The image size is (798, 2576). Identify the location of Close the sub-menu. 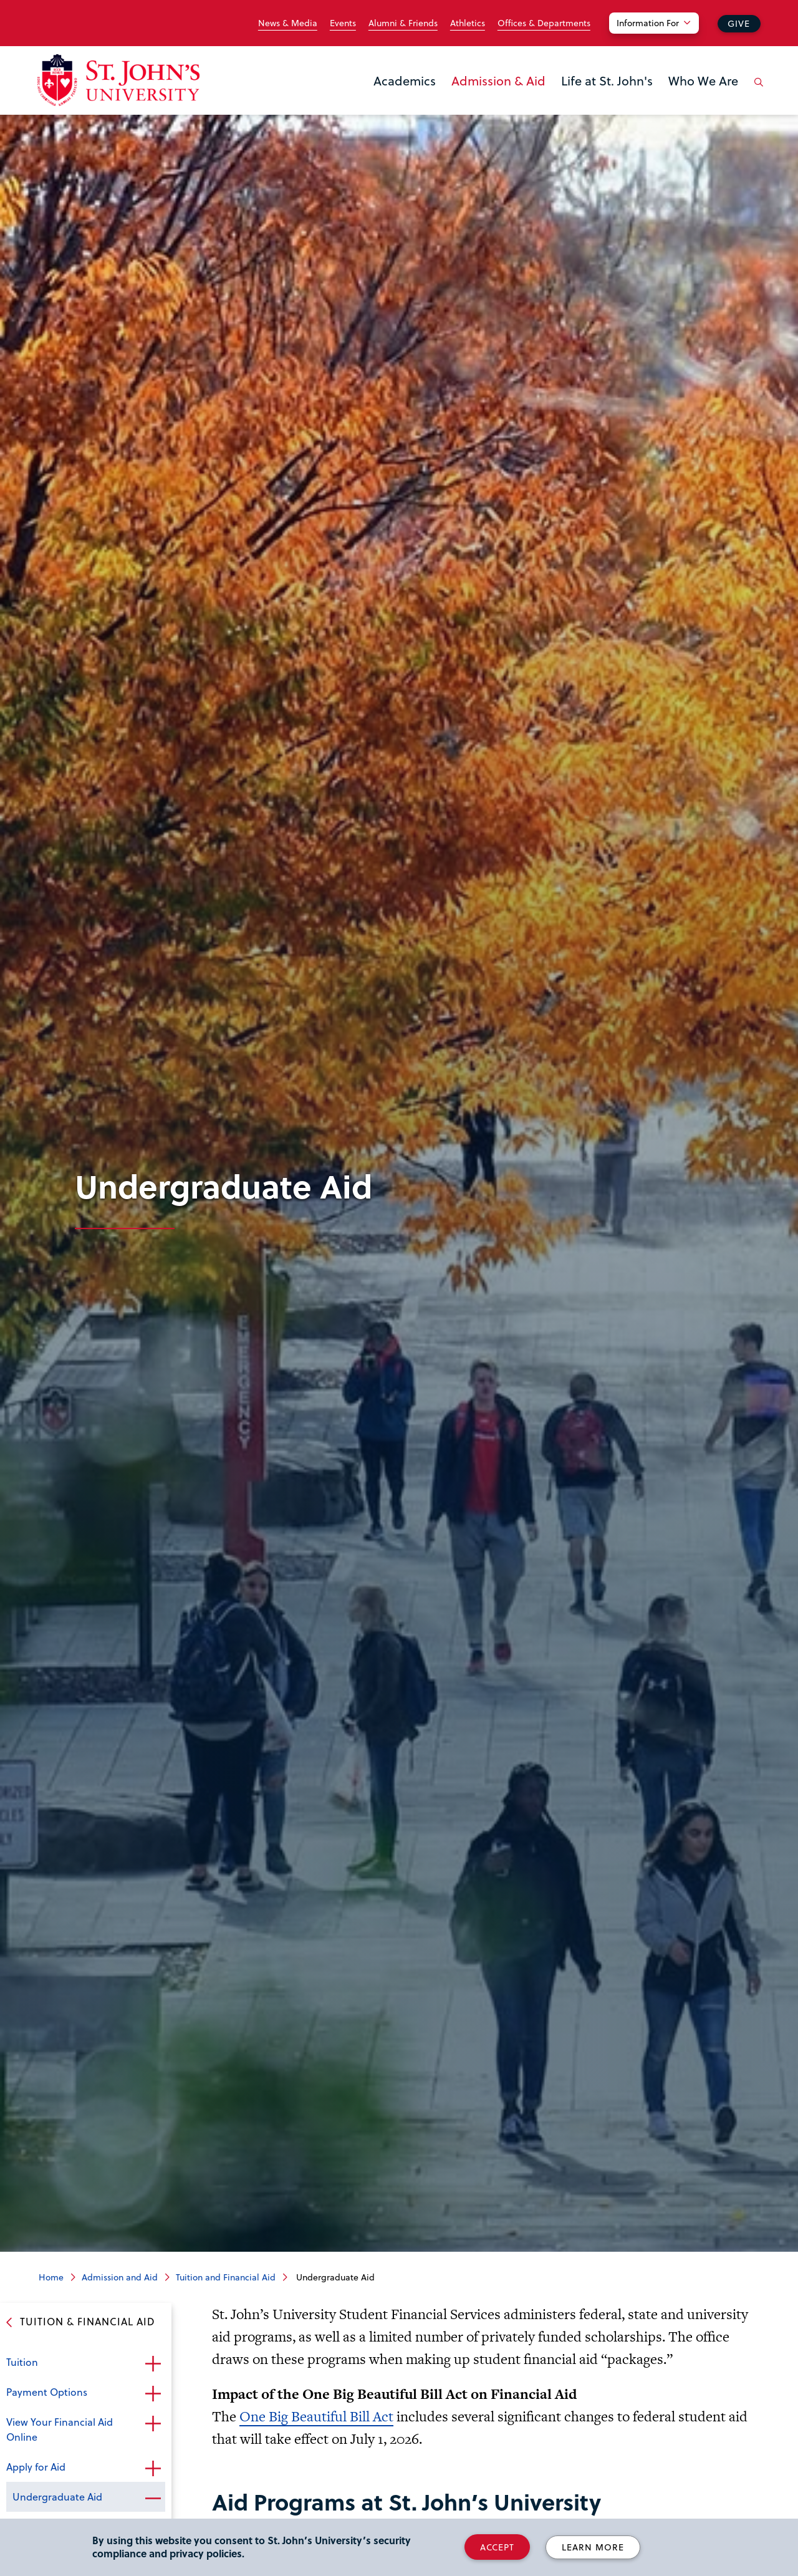
(152, 2498).